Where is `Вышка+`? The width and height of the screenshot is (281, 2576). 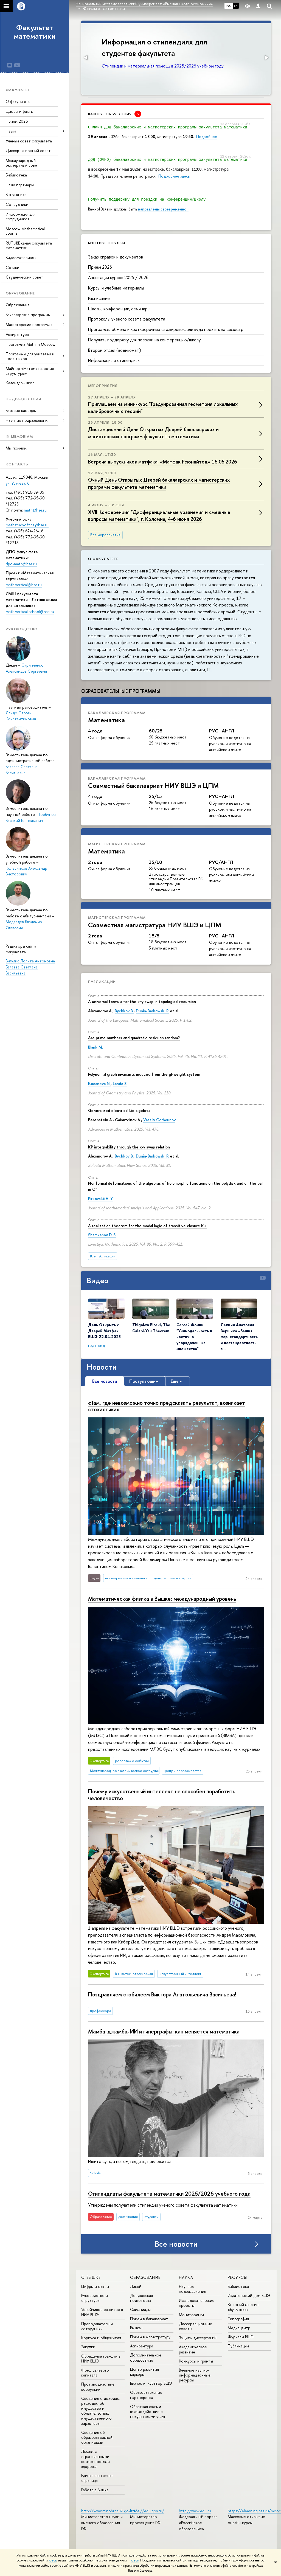 Вышка+ is located at coordinates (137, 2327).